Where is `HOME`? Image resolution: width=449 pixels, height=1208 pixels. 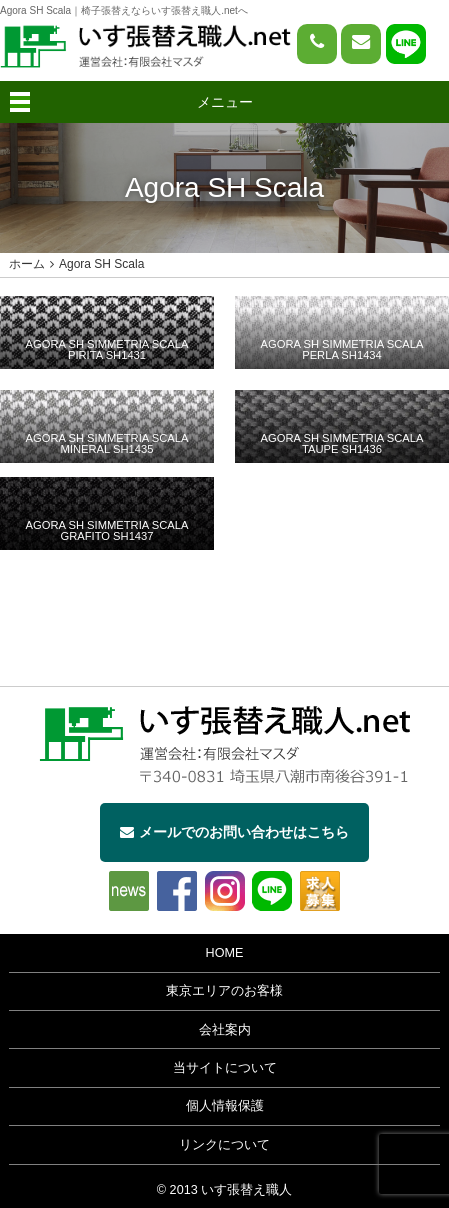
HOME is located at coordinates (225, 953).